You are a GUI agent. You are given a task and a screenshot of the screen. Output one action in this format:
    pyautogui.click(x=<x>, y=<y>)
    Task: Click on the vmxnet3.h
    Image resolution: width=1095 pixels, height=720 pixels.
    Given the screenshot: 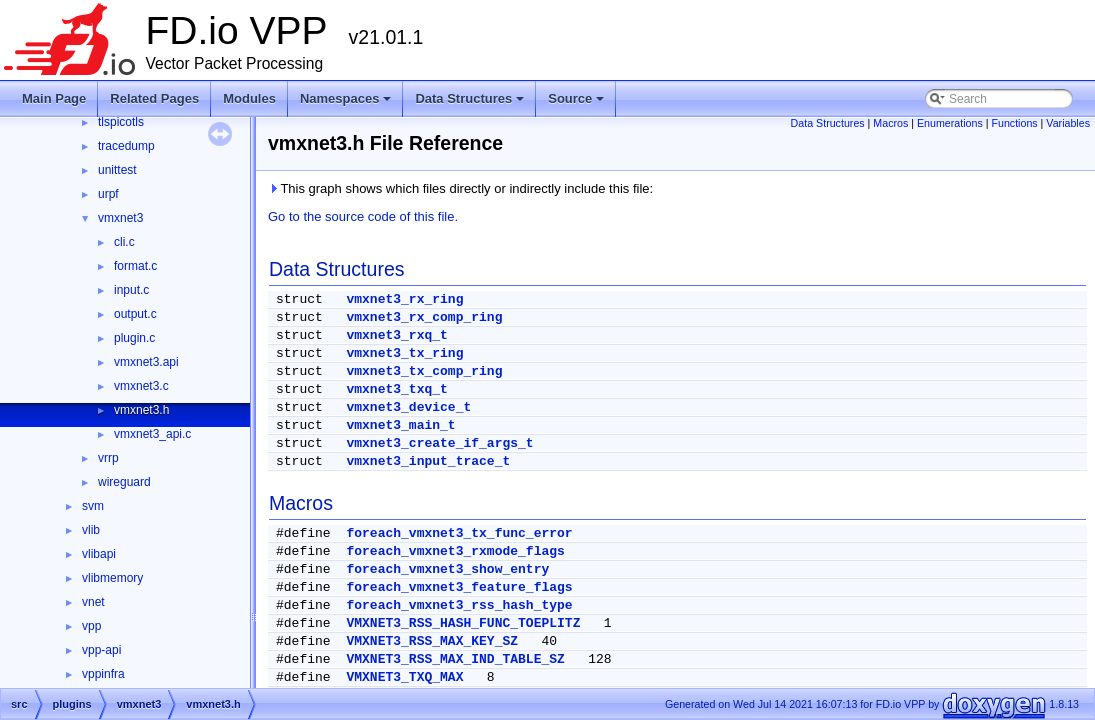 What is the action you would take?
    pyautogui.click(x=141, y=410)
    